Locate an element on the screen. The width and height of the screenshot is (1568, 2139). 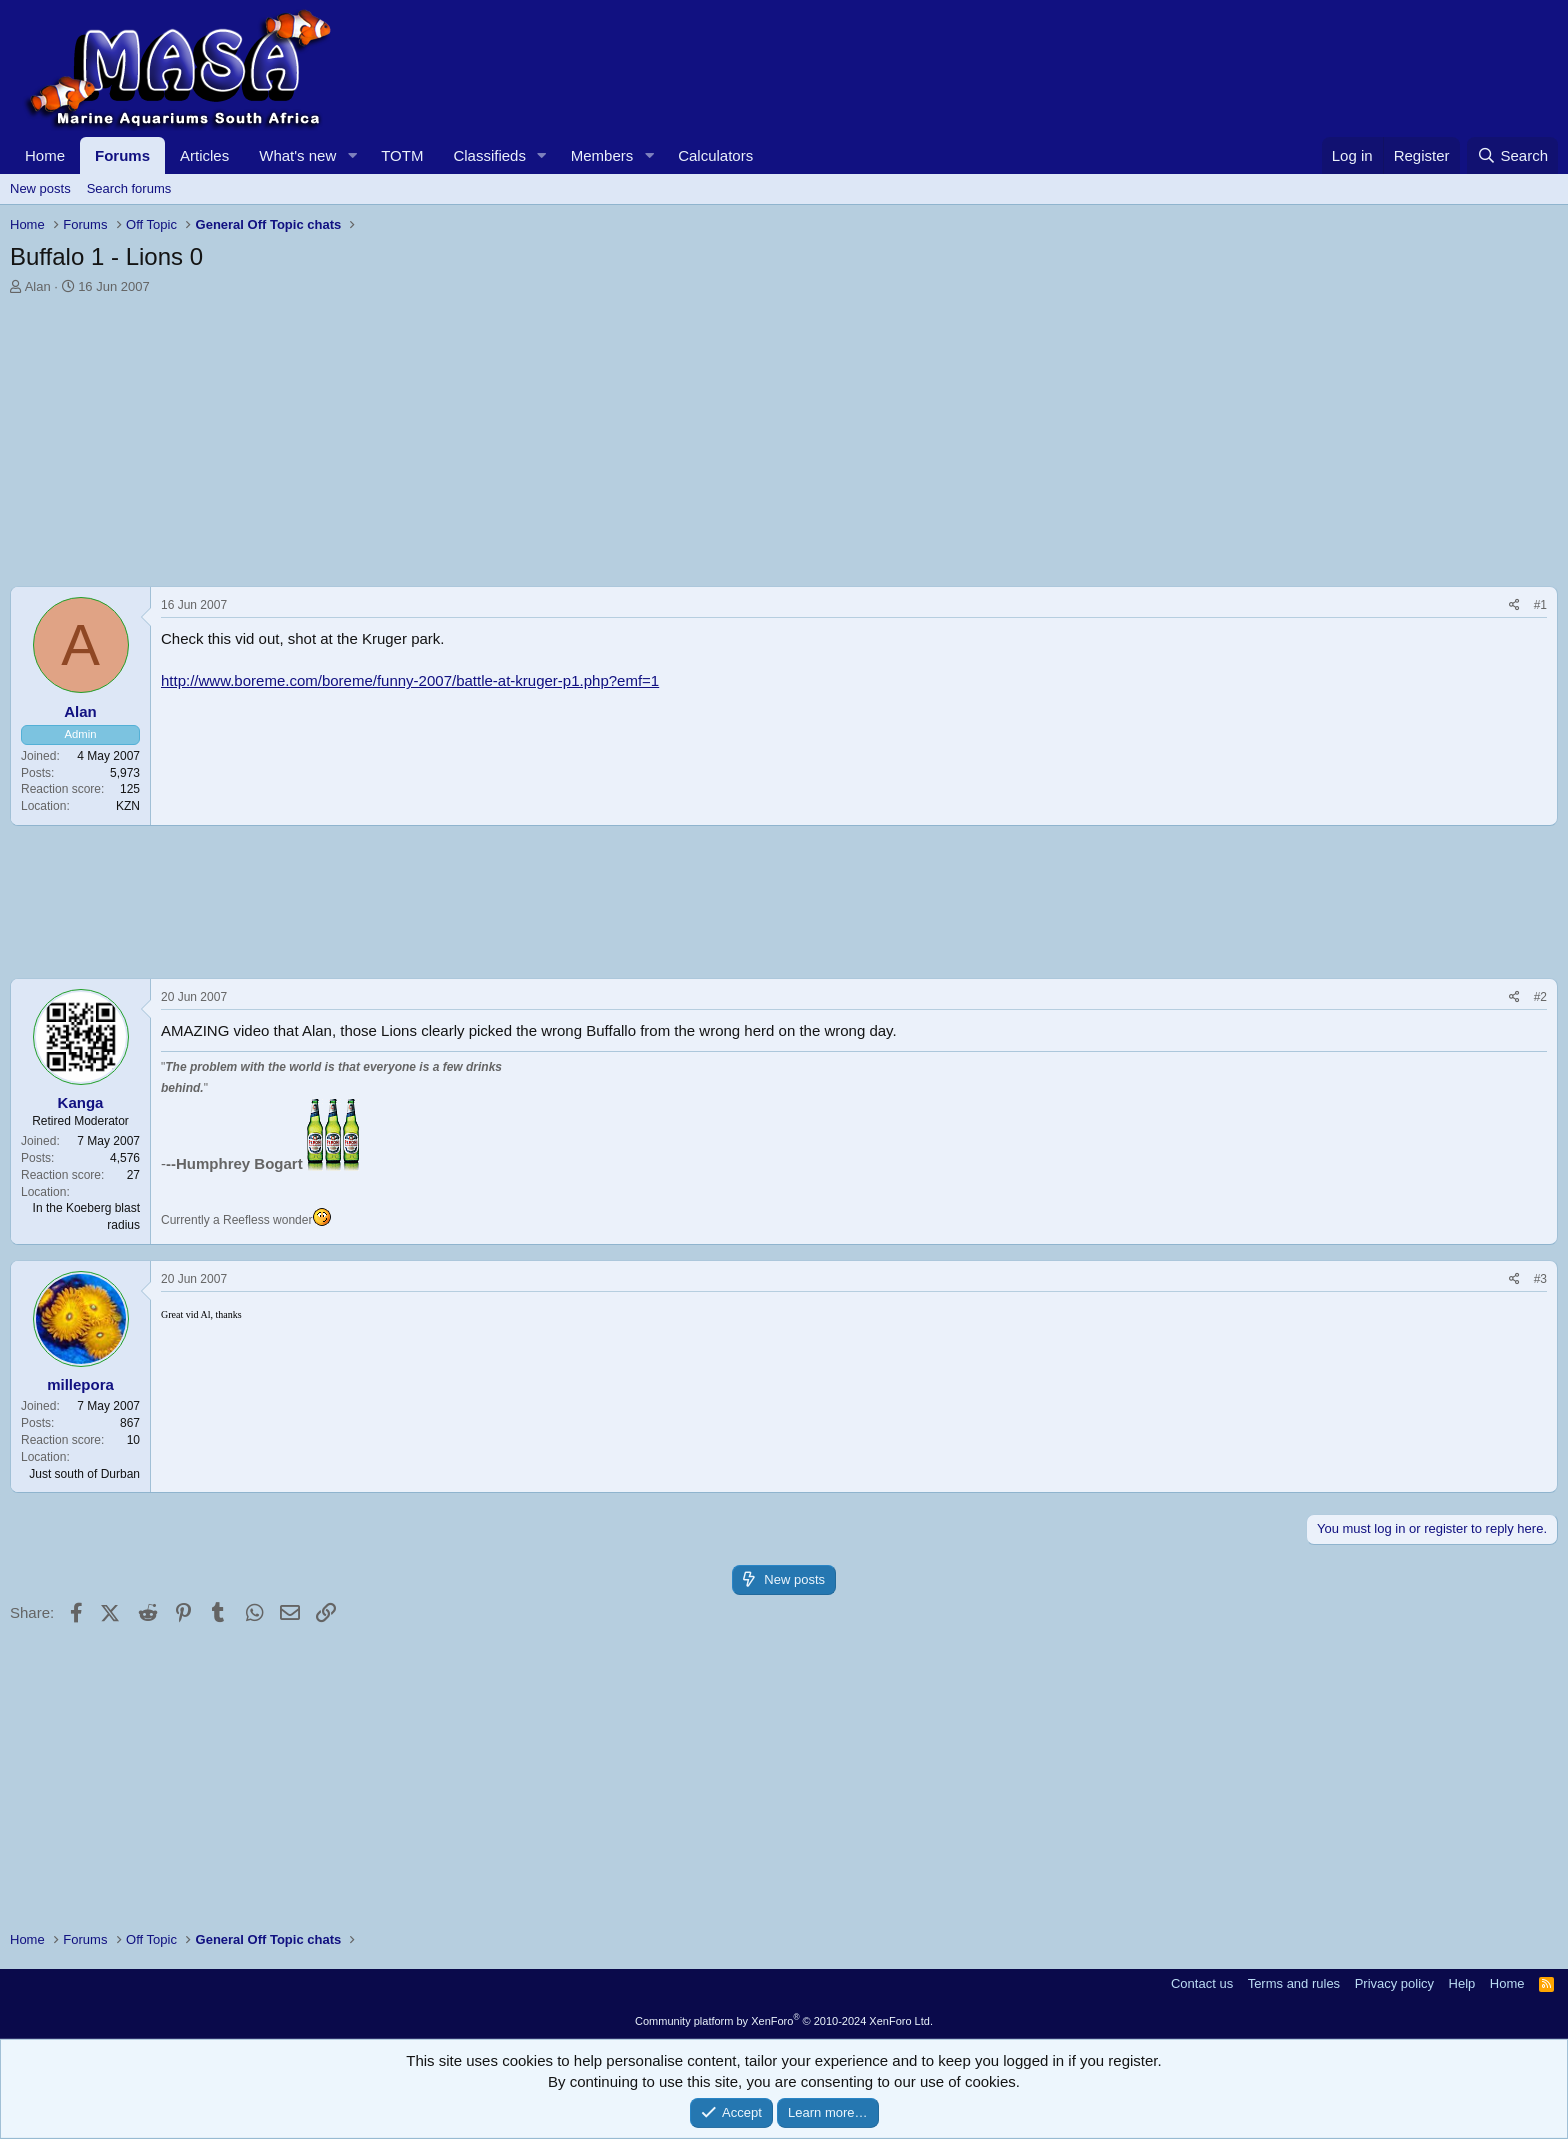
#1 is located at coordinates (1540, 605).